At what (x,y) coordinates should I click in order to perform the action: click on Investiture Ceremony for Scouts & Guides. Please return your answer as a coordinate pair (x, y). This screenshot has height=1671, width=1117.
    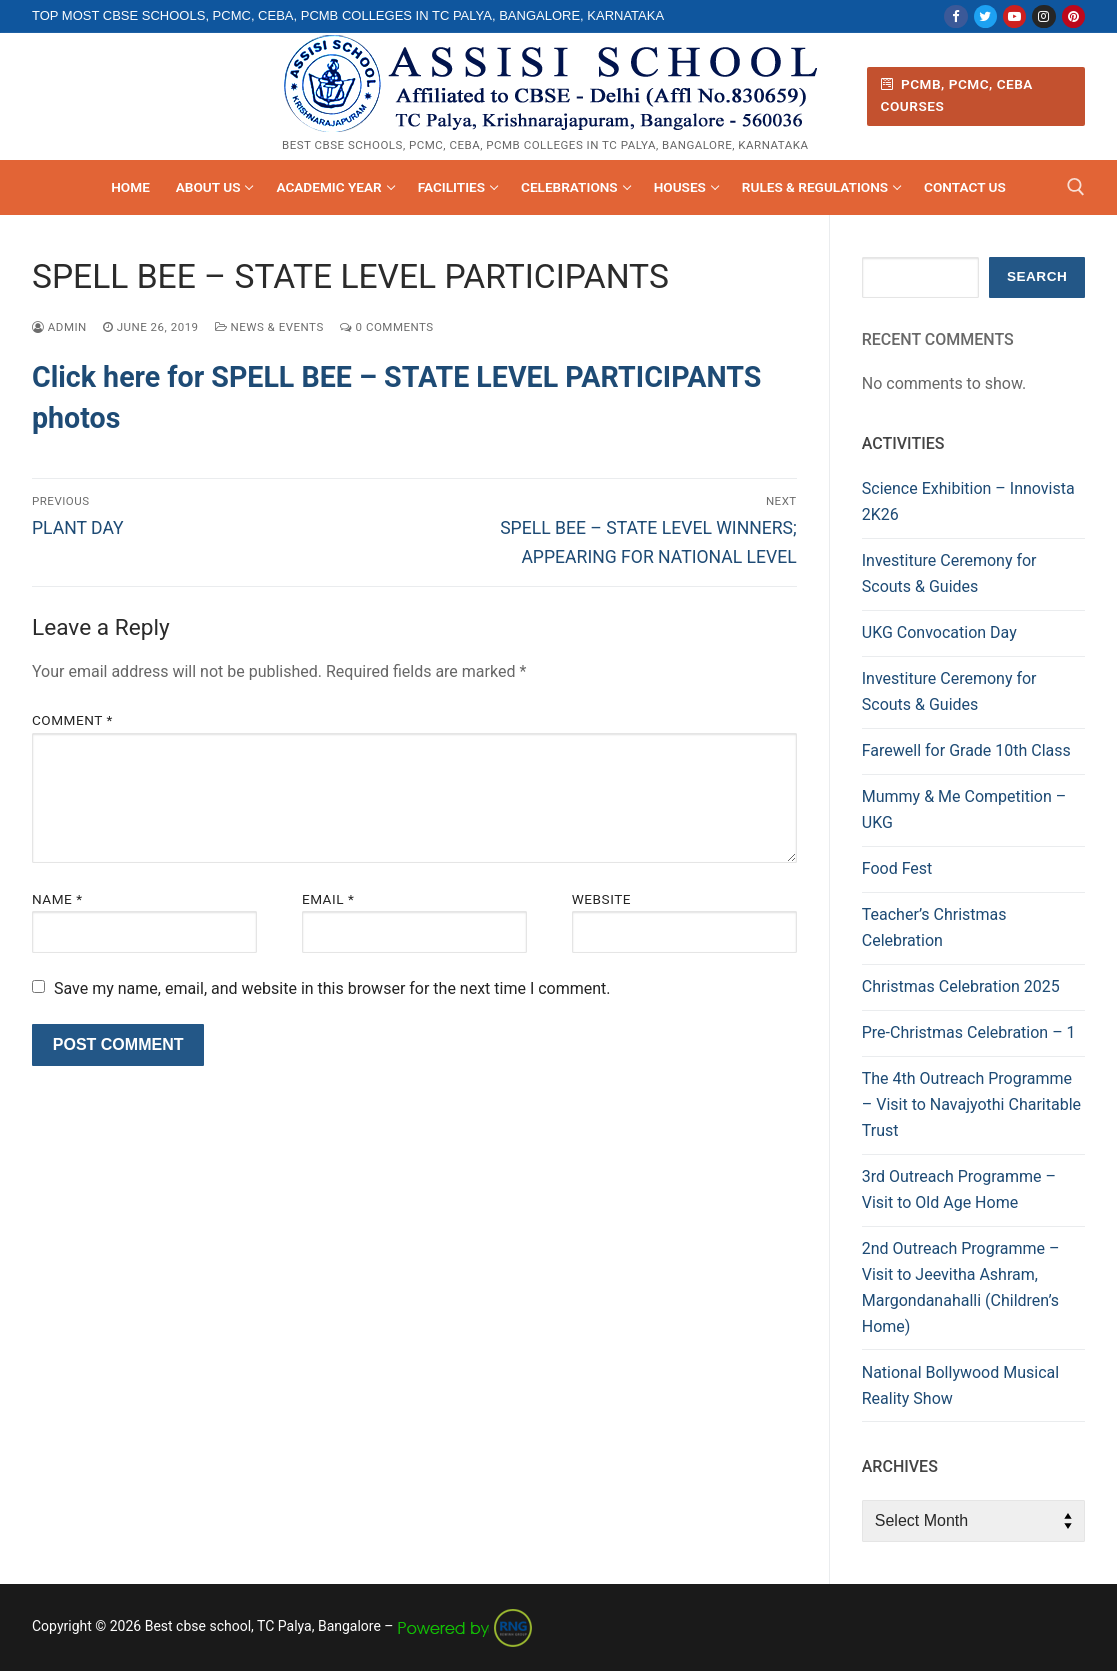
    Looking at the image, I should click on (949, 573).